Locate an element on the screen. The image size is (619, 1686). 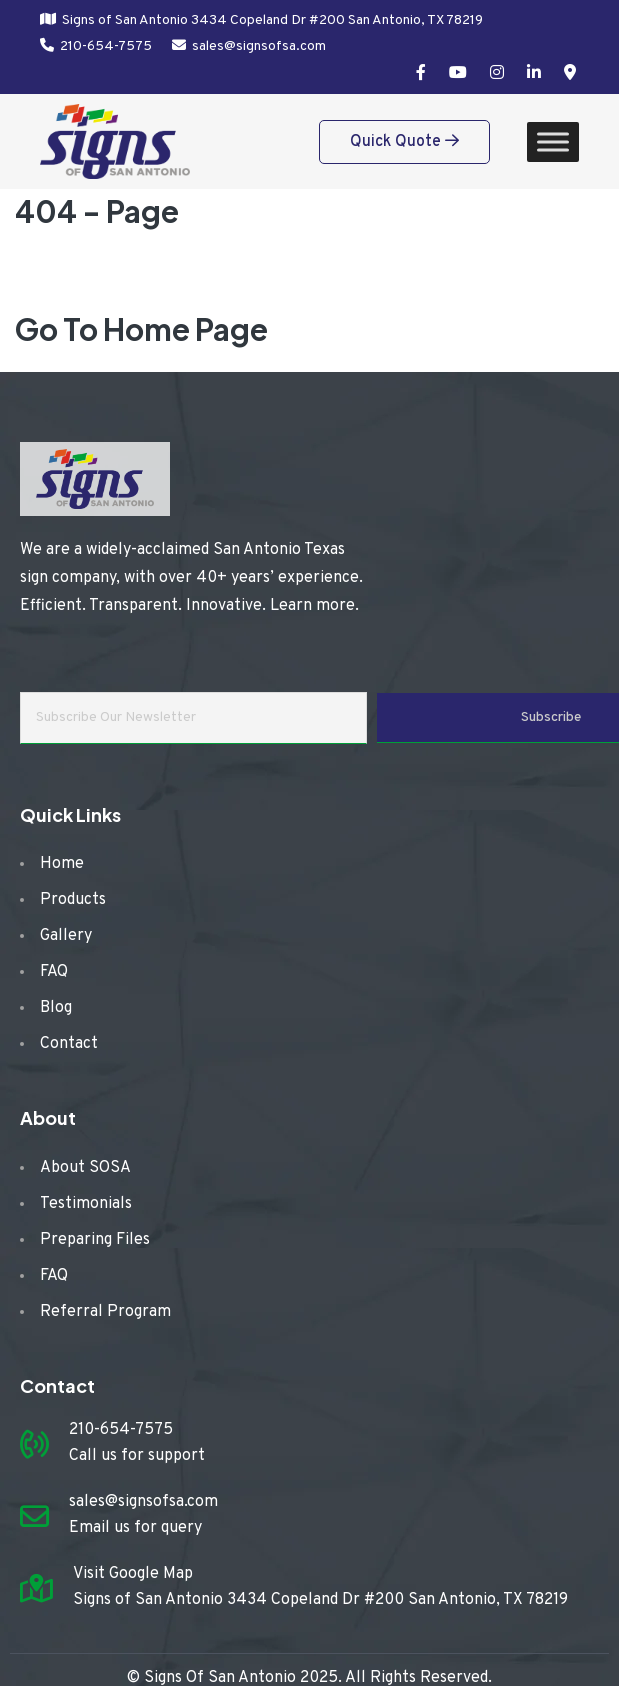
FAQ is located at coordinates (54, 972).